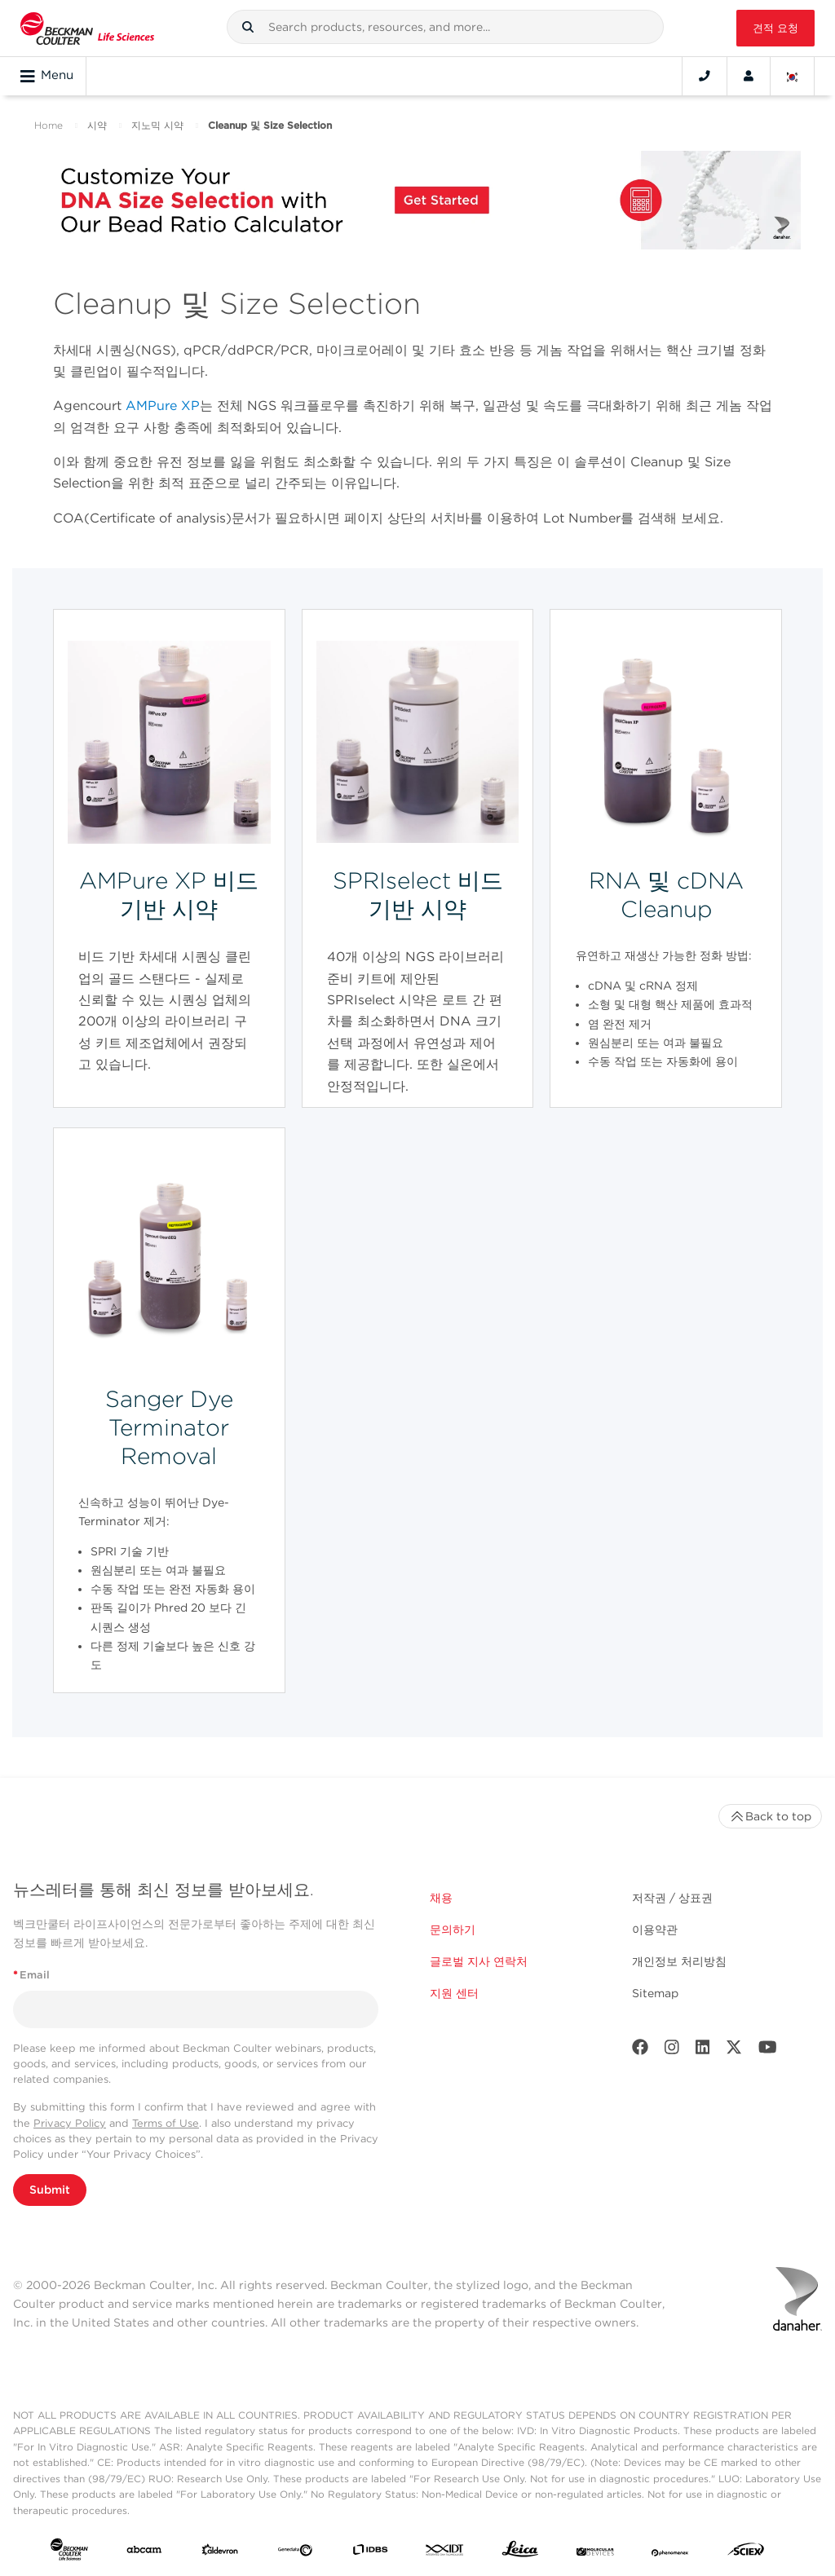 This screenshot has height=2576, width=835. What do you see at coordinates (370, 2552) in the screenshot?
I see `[IDBS]` at bounding box center [370, 2552].